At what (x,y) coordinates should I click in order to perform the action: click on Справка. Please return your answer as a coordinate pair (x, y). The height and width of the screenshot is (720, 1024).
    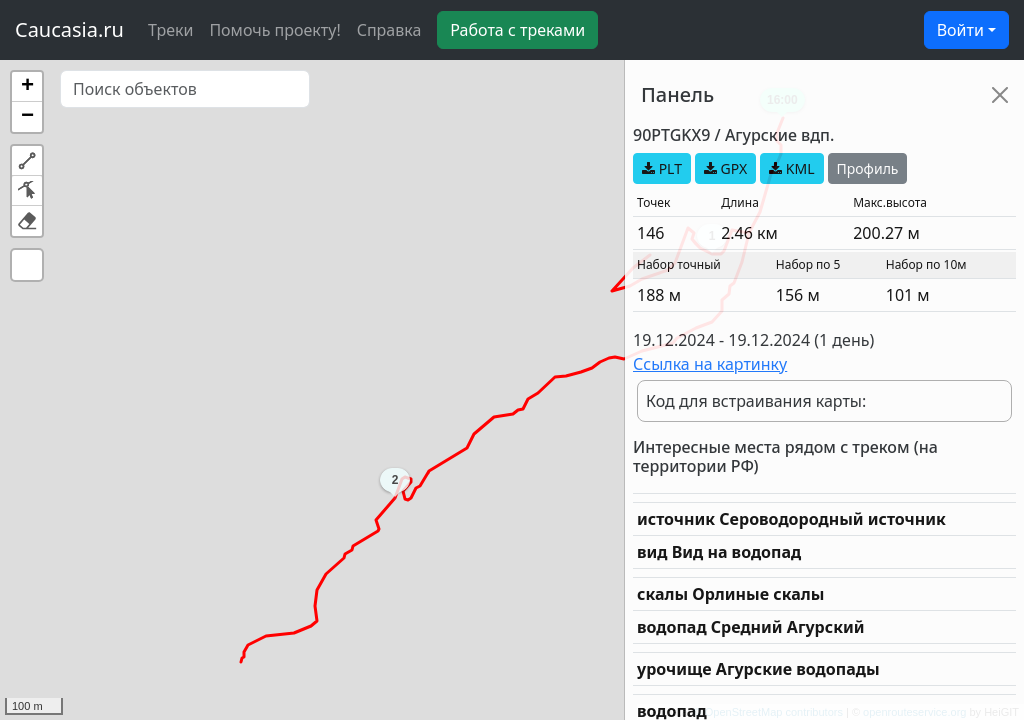
    Looking at the image, I should click on (389, 30).